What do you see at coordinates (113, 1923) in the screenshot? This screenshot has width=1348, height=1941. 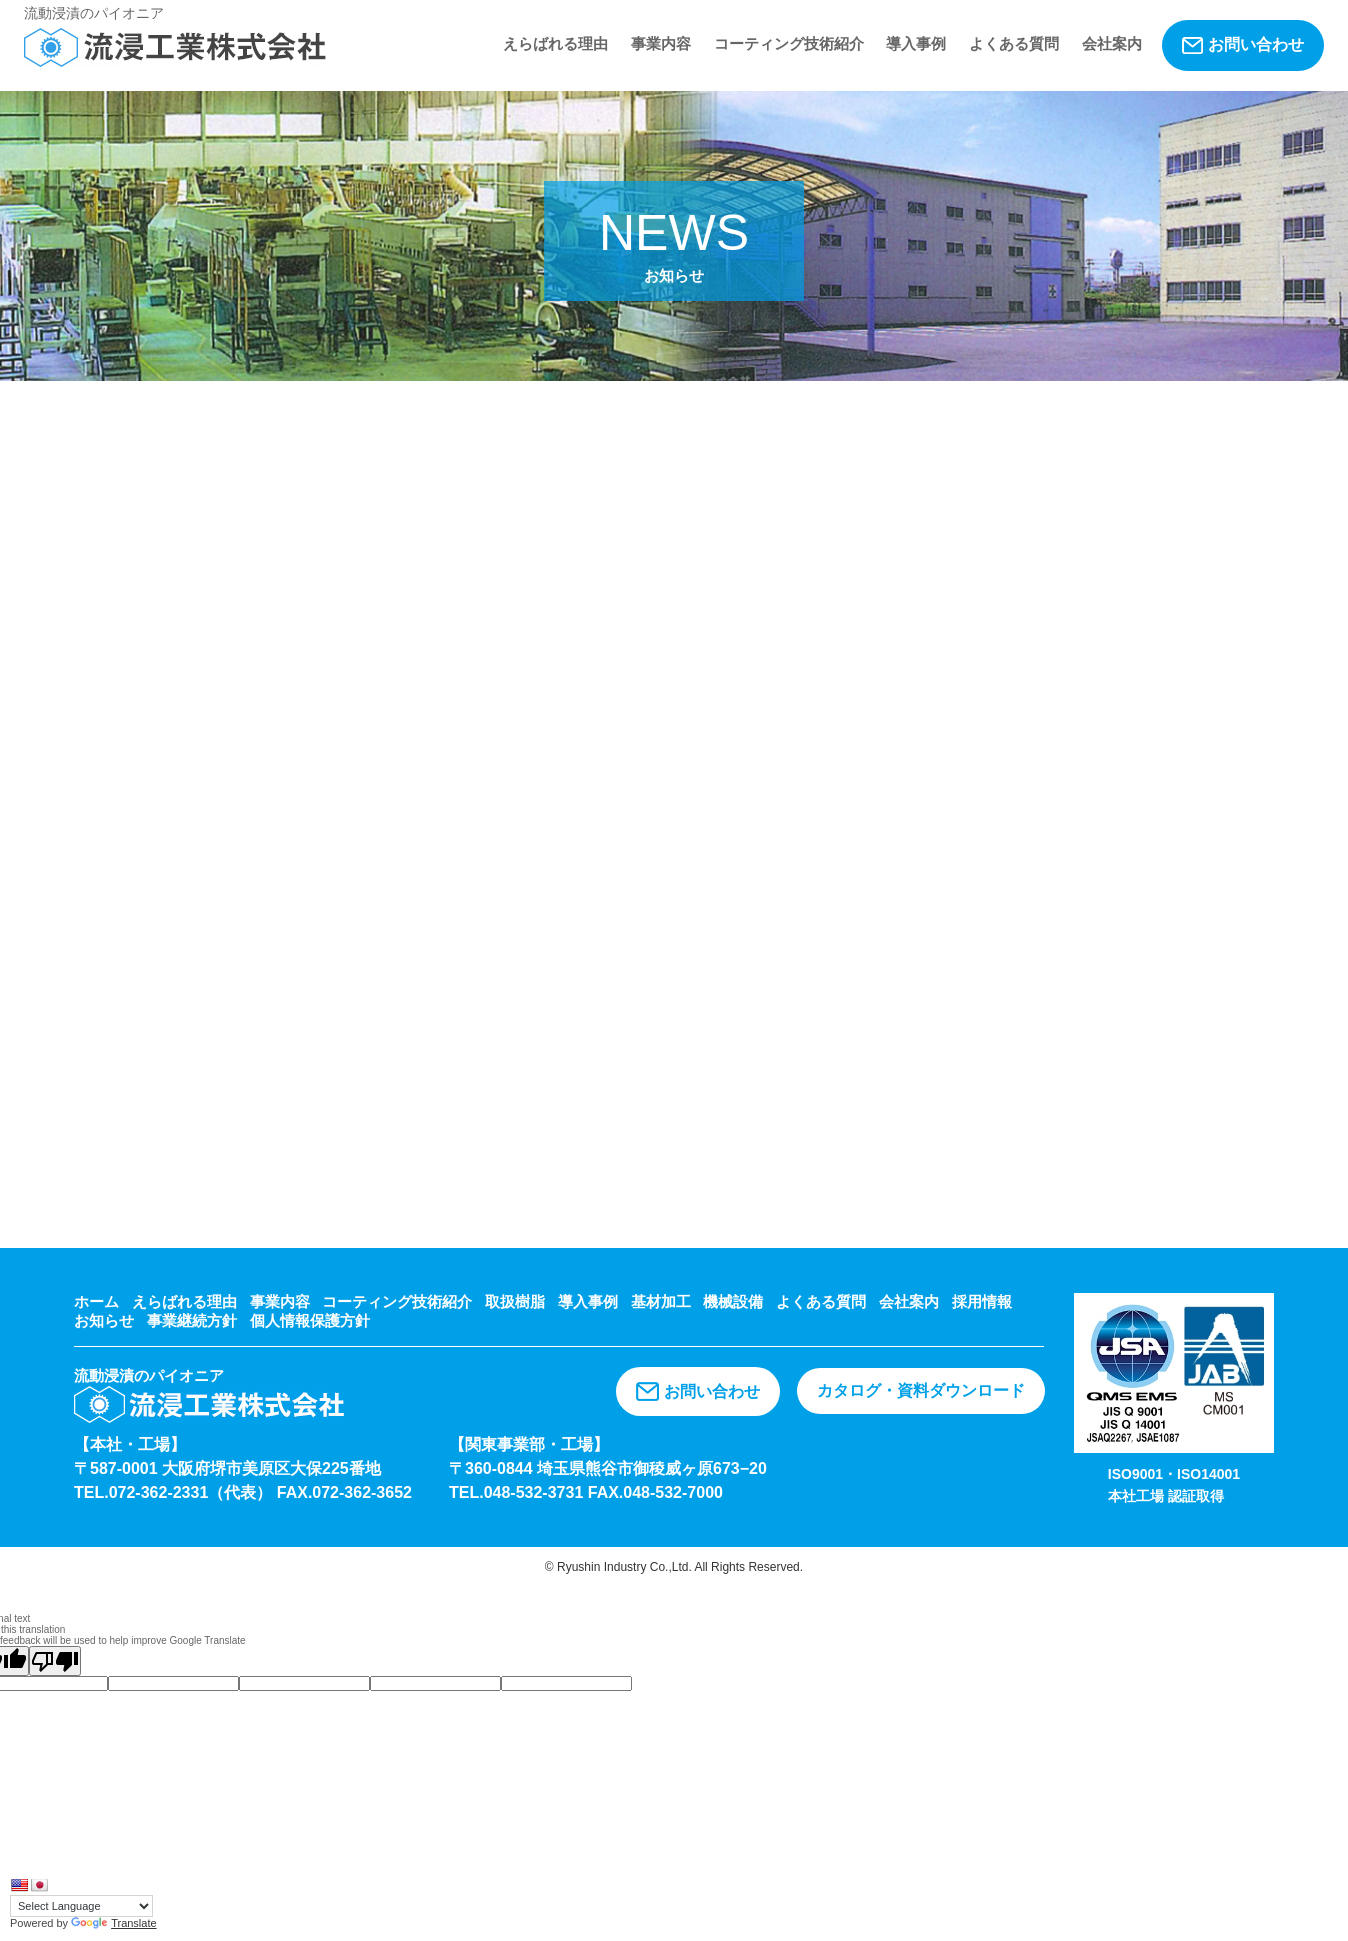 I see `Translate` at bounding box center [113, 1923].